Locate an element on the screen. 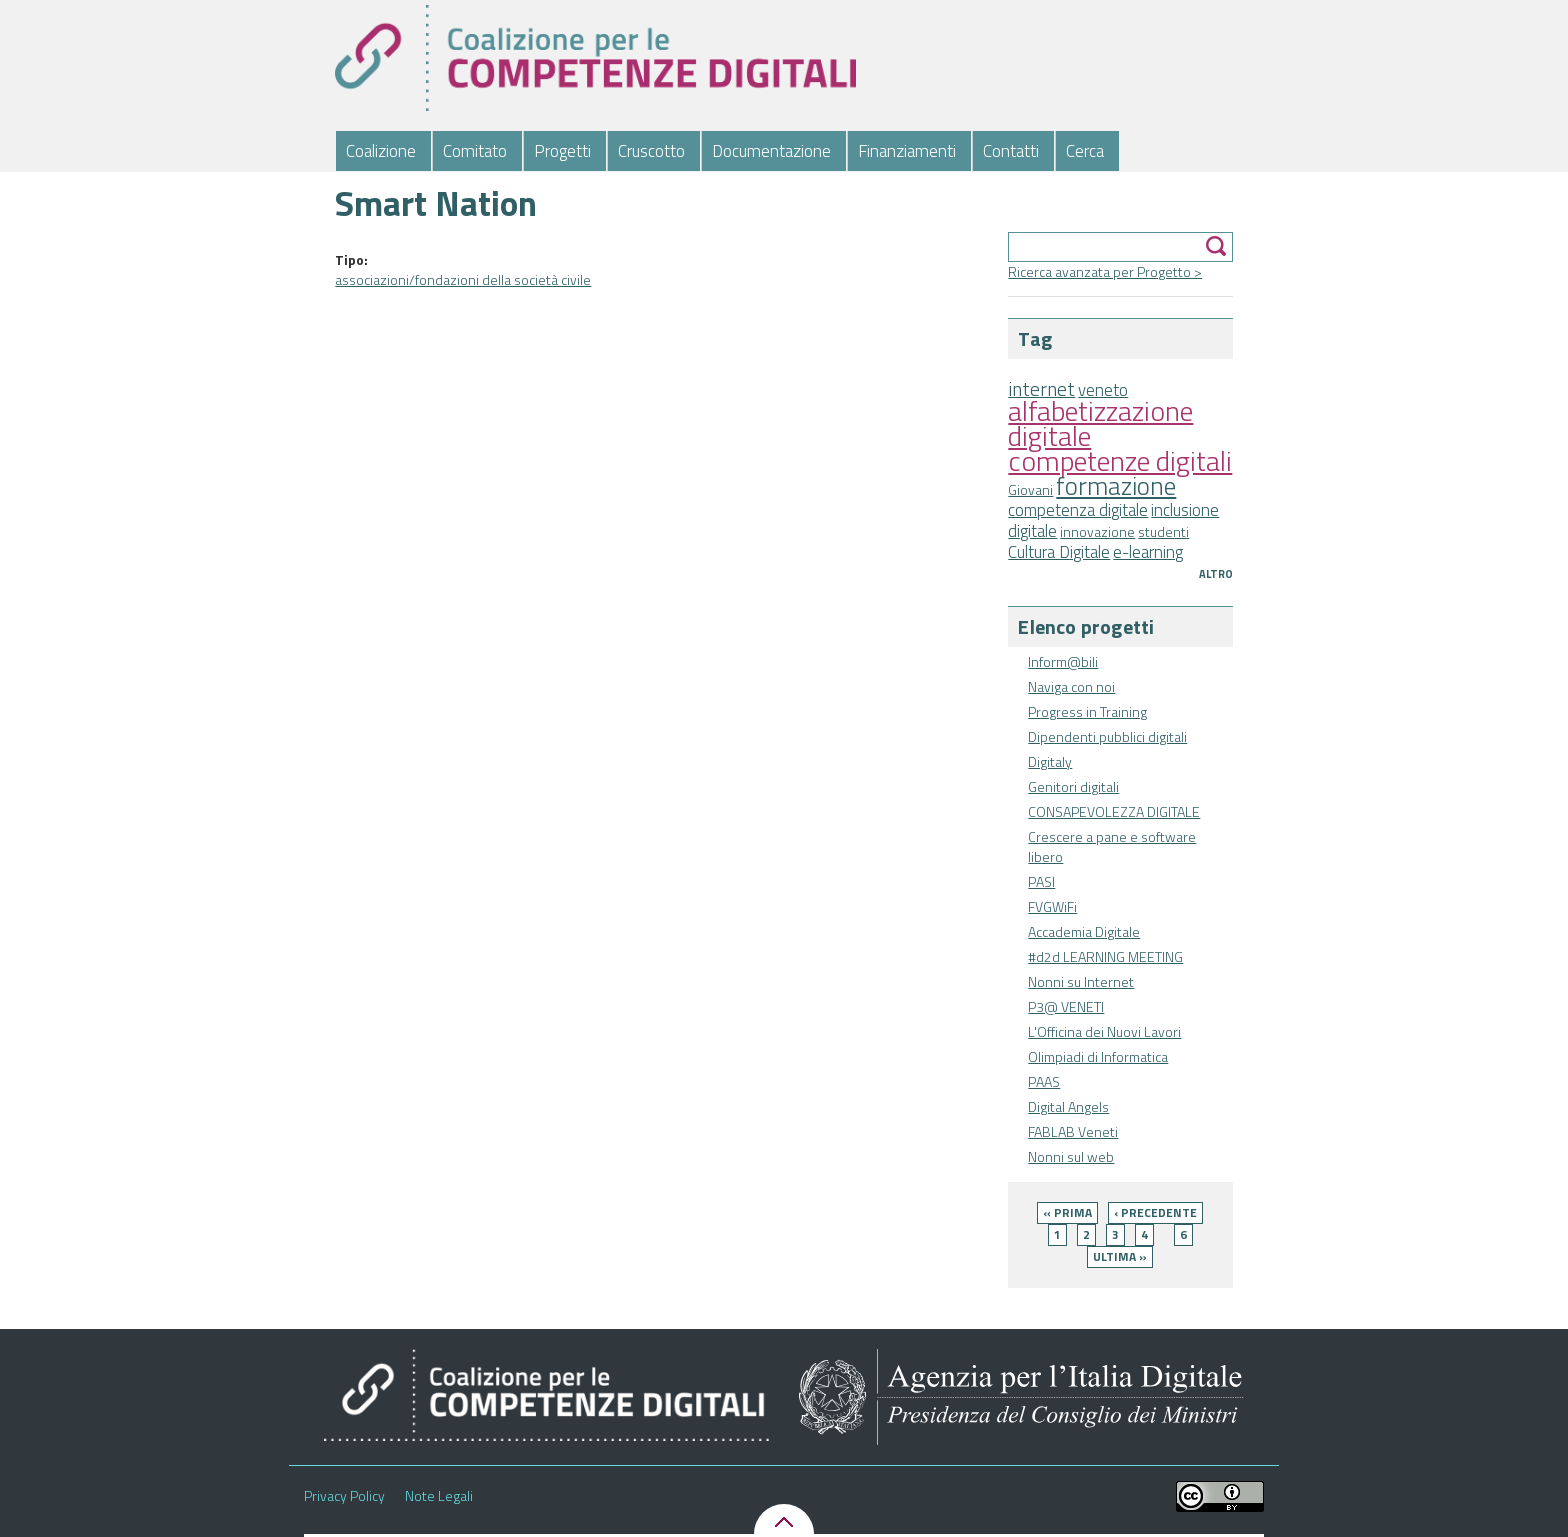 This screenshot has width=1568, height=1537. associazioni/fondazioni della società civile is located at coordinates (463, 279).